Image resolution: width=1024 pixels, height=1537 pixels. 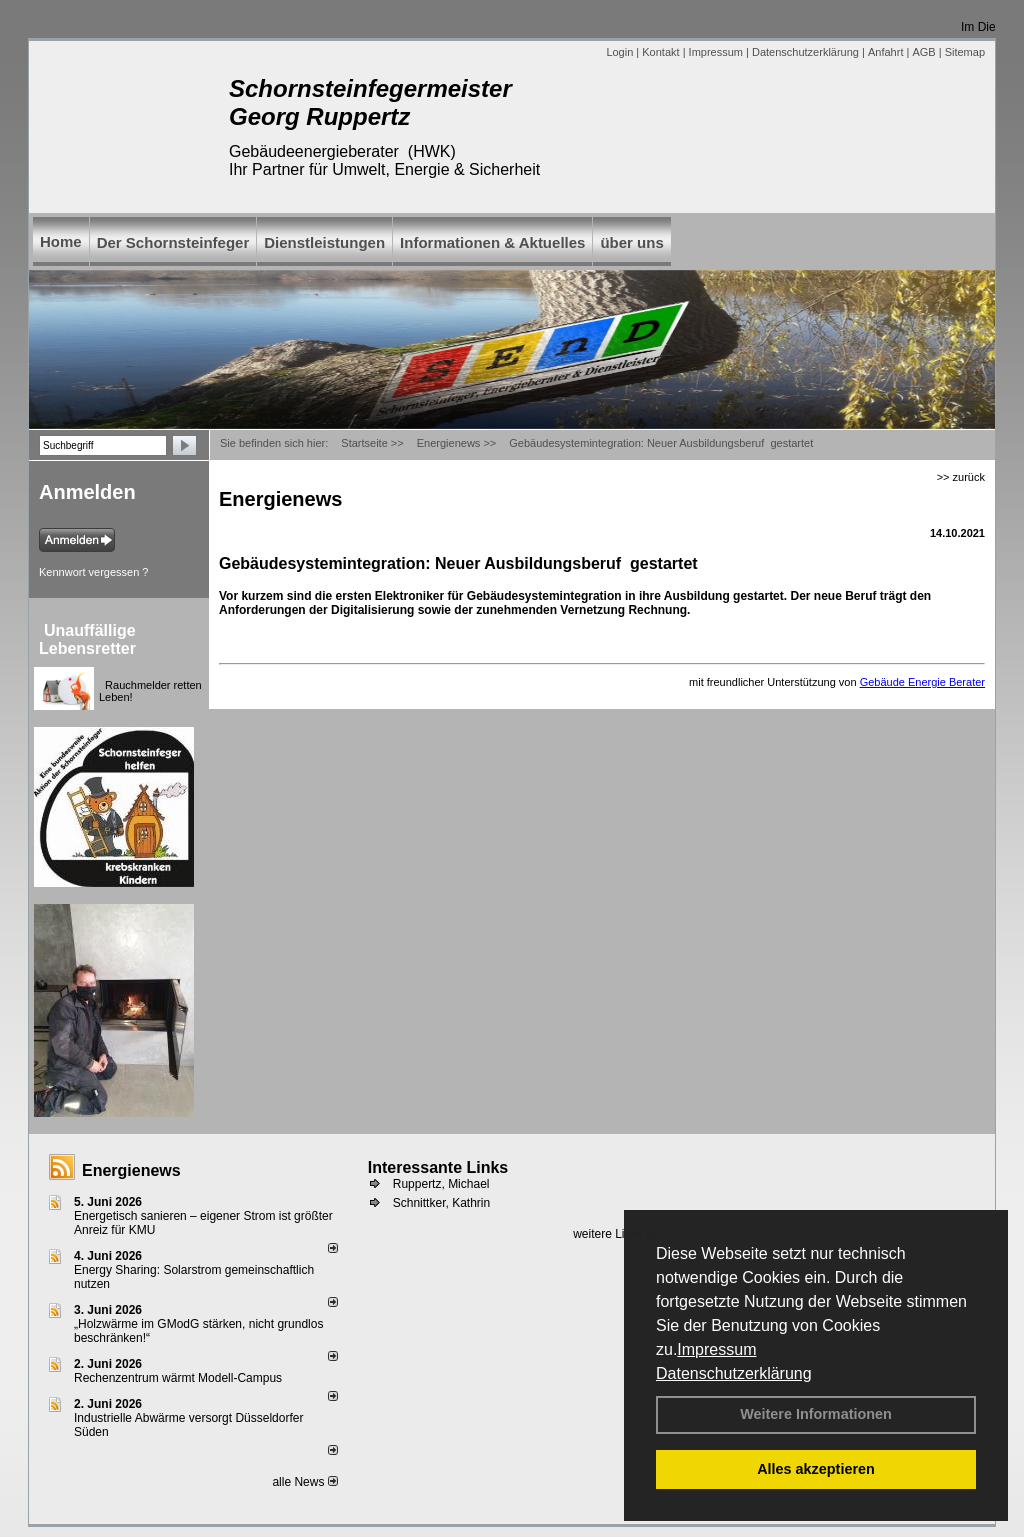 I want to click on Impressum, so click(x=716, y=1349).